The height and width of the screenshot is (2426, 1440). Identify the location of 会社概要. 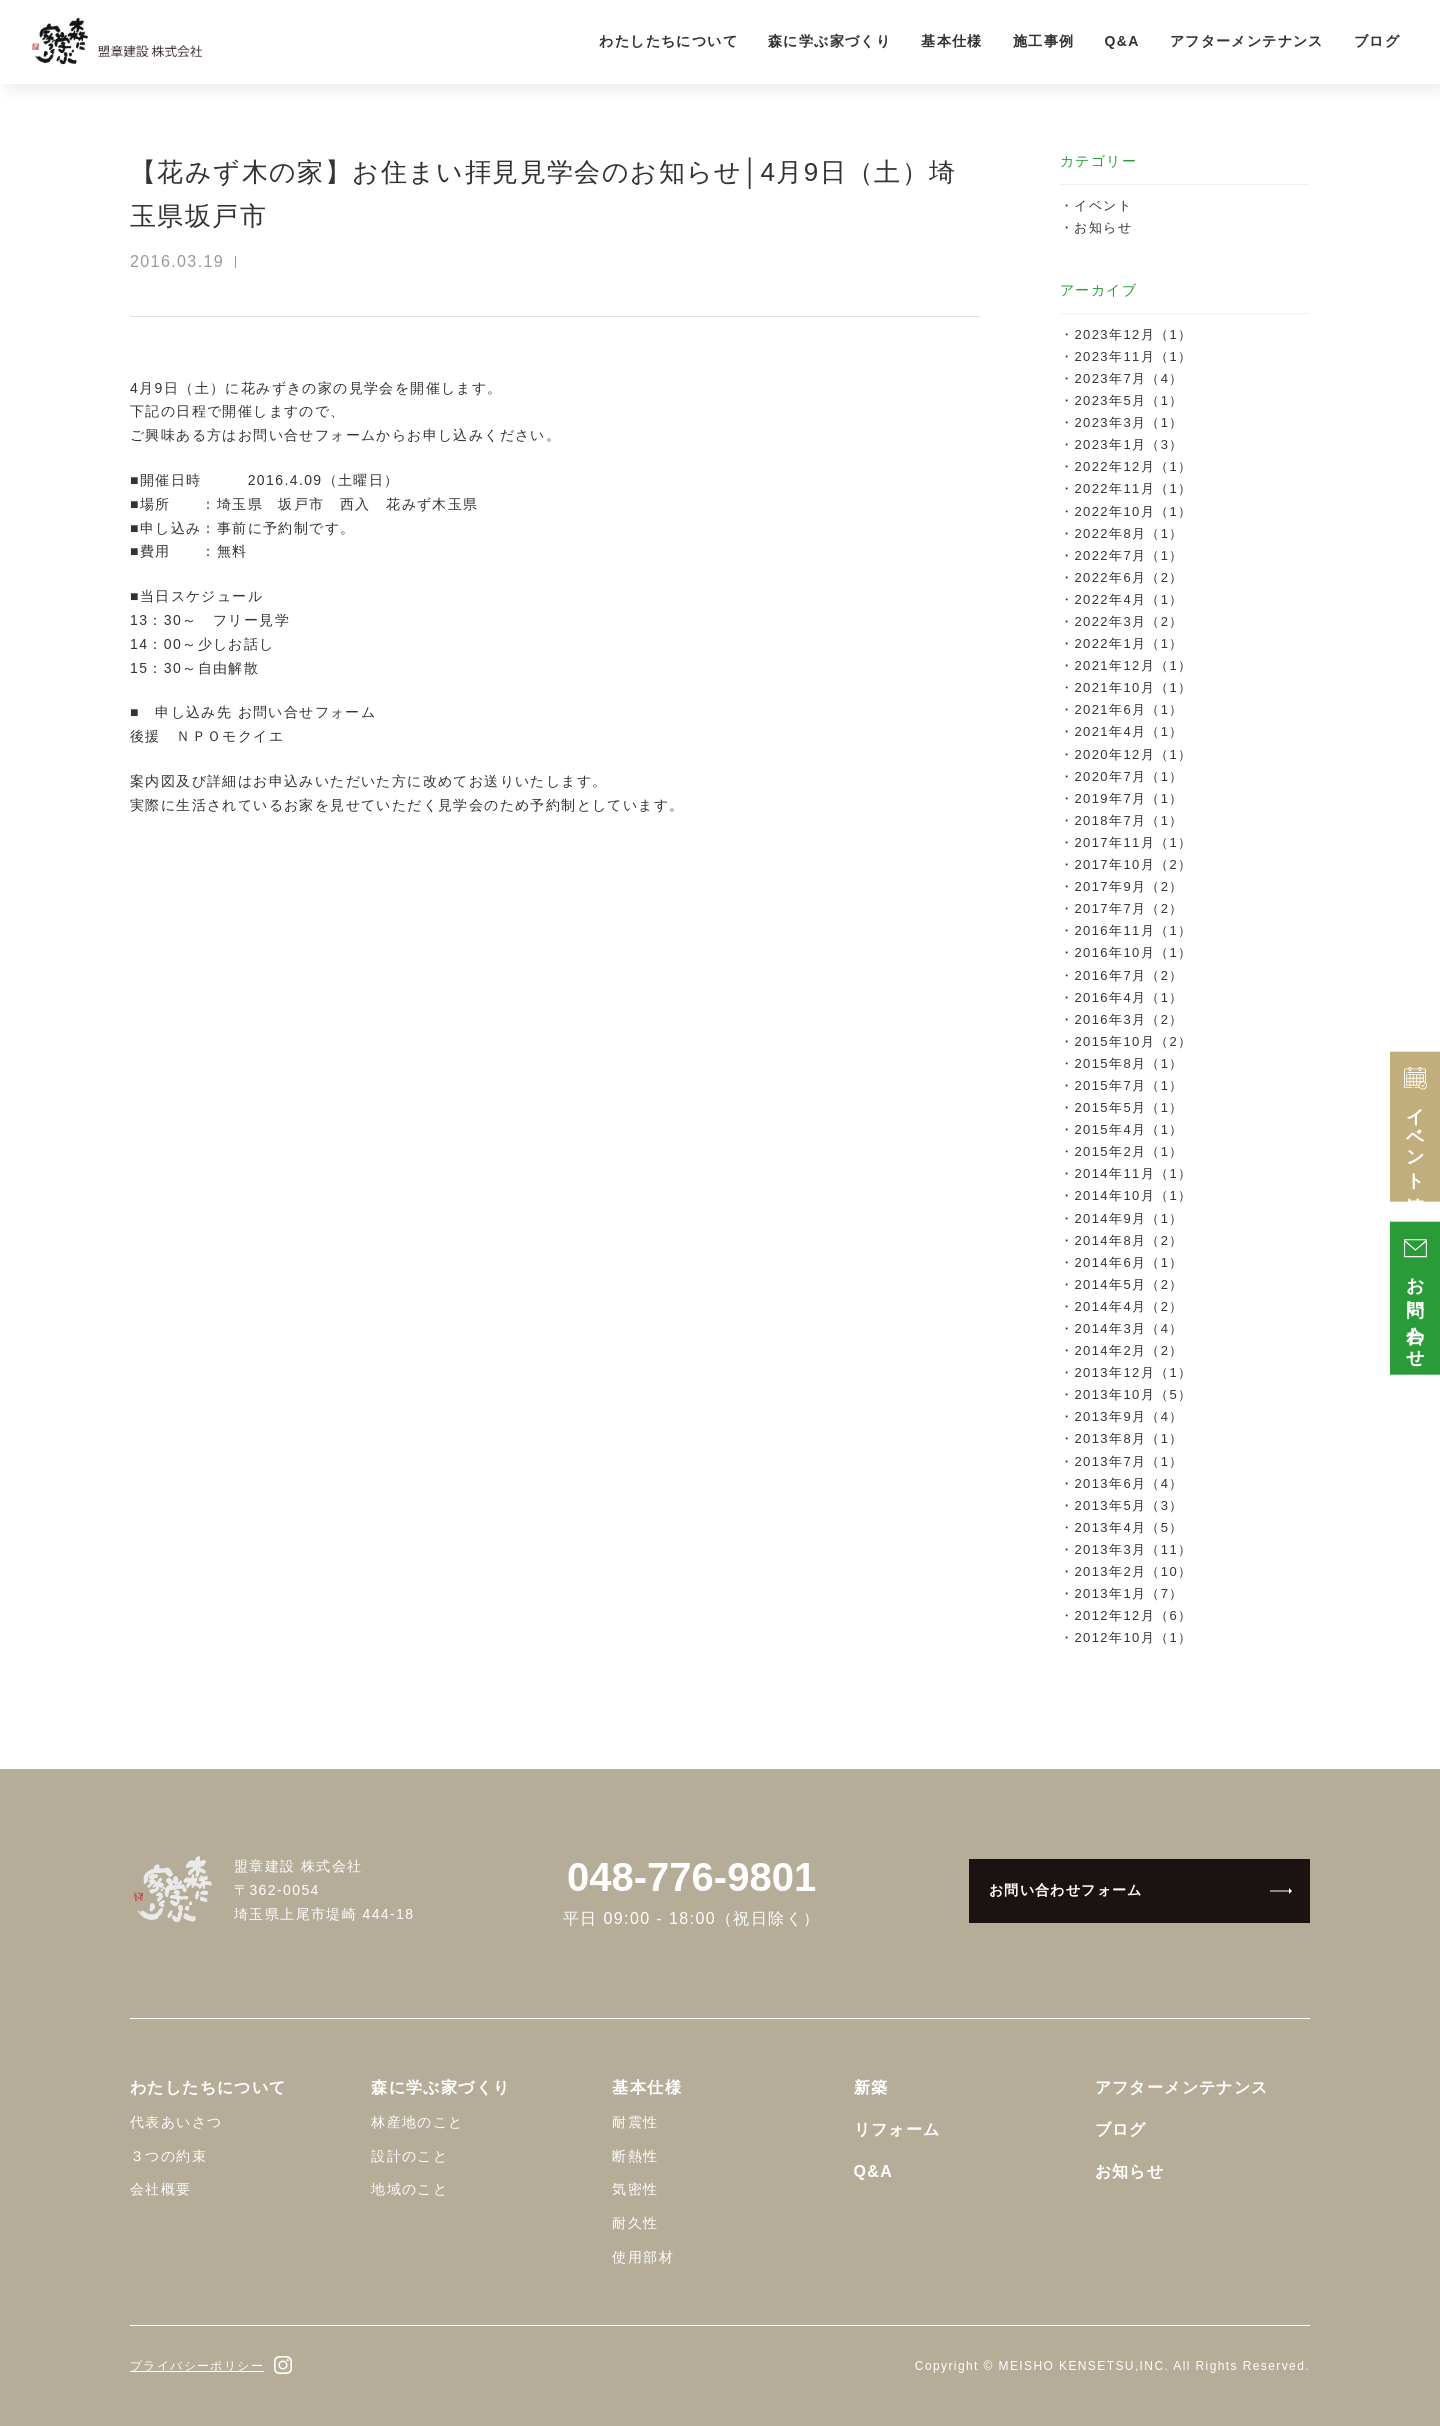
(161, 2189).